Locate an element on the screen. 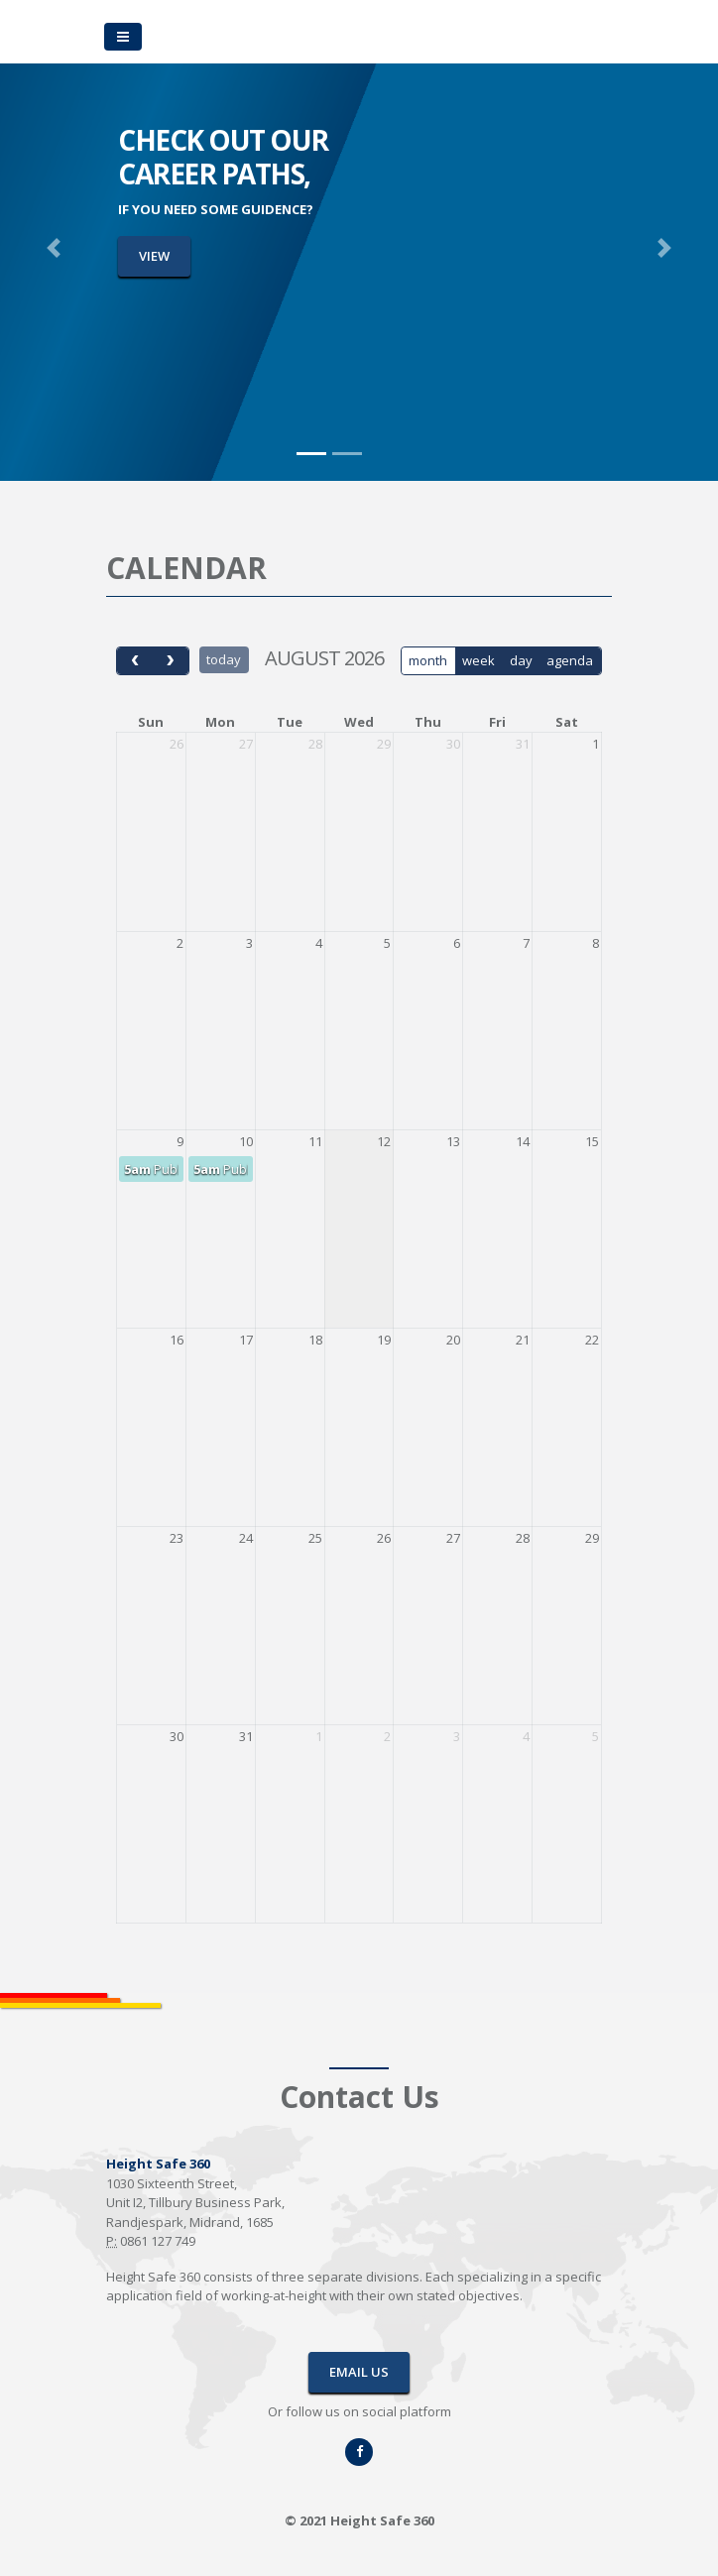 This screenshot has height=2576, width=718. today is located at coordinates (223, 659).